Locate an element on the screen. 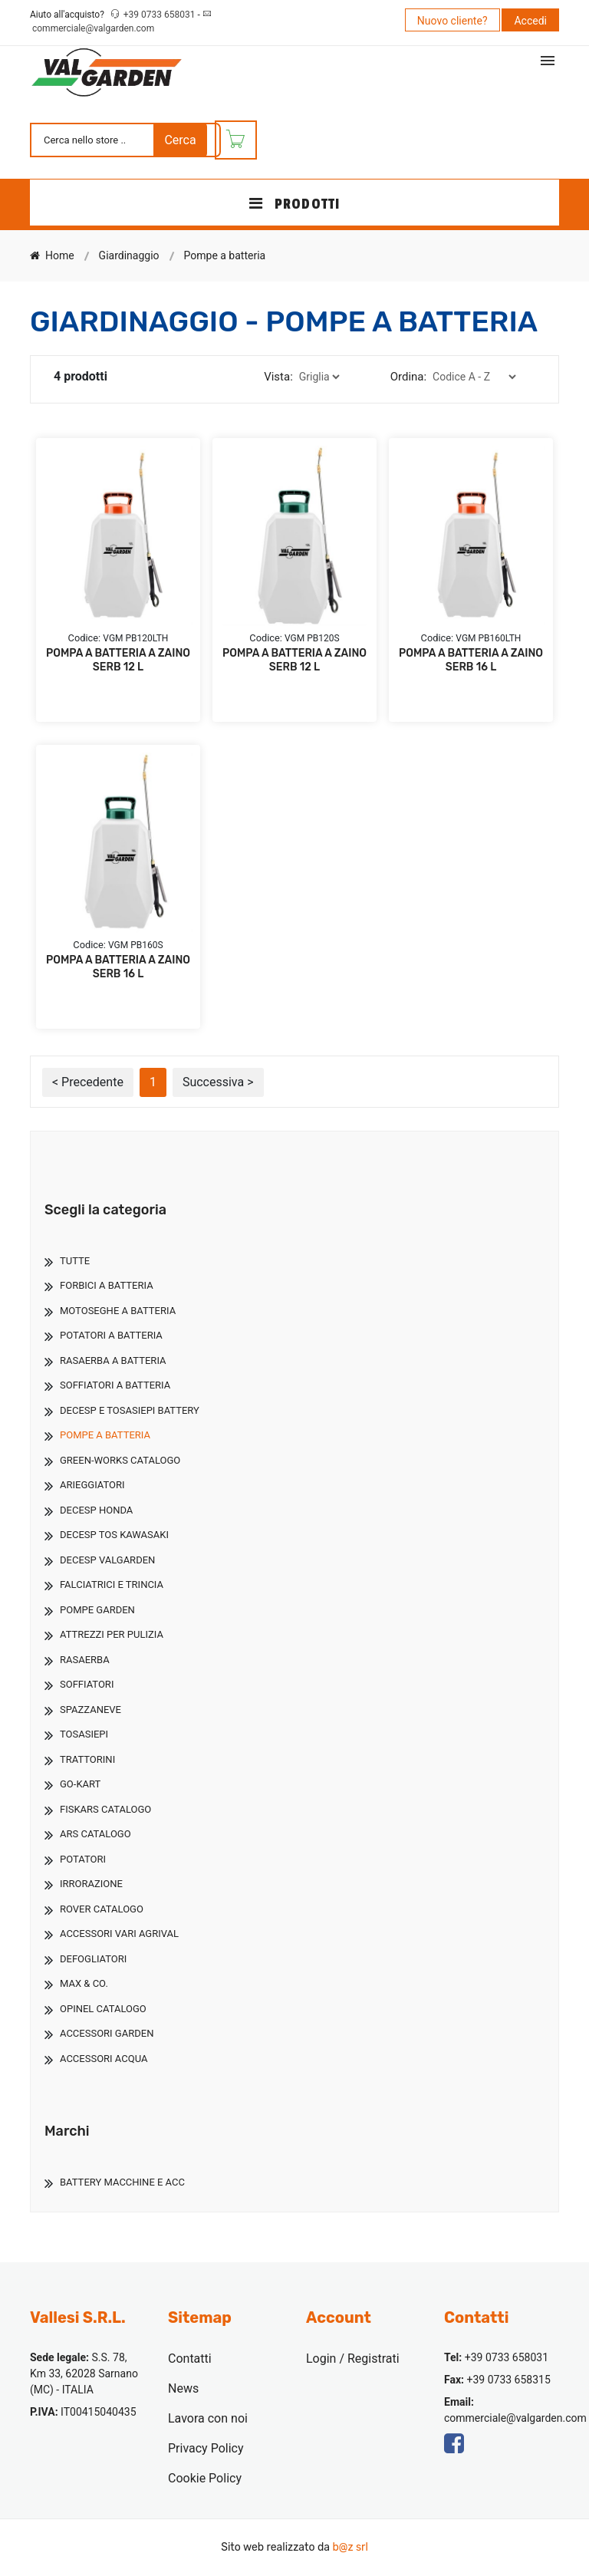 The height and width of the screenshot is (2576, 589). Lavora con noi is located at coordinates (208, 2418).